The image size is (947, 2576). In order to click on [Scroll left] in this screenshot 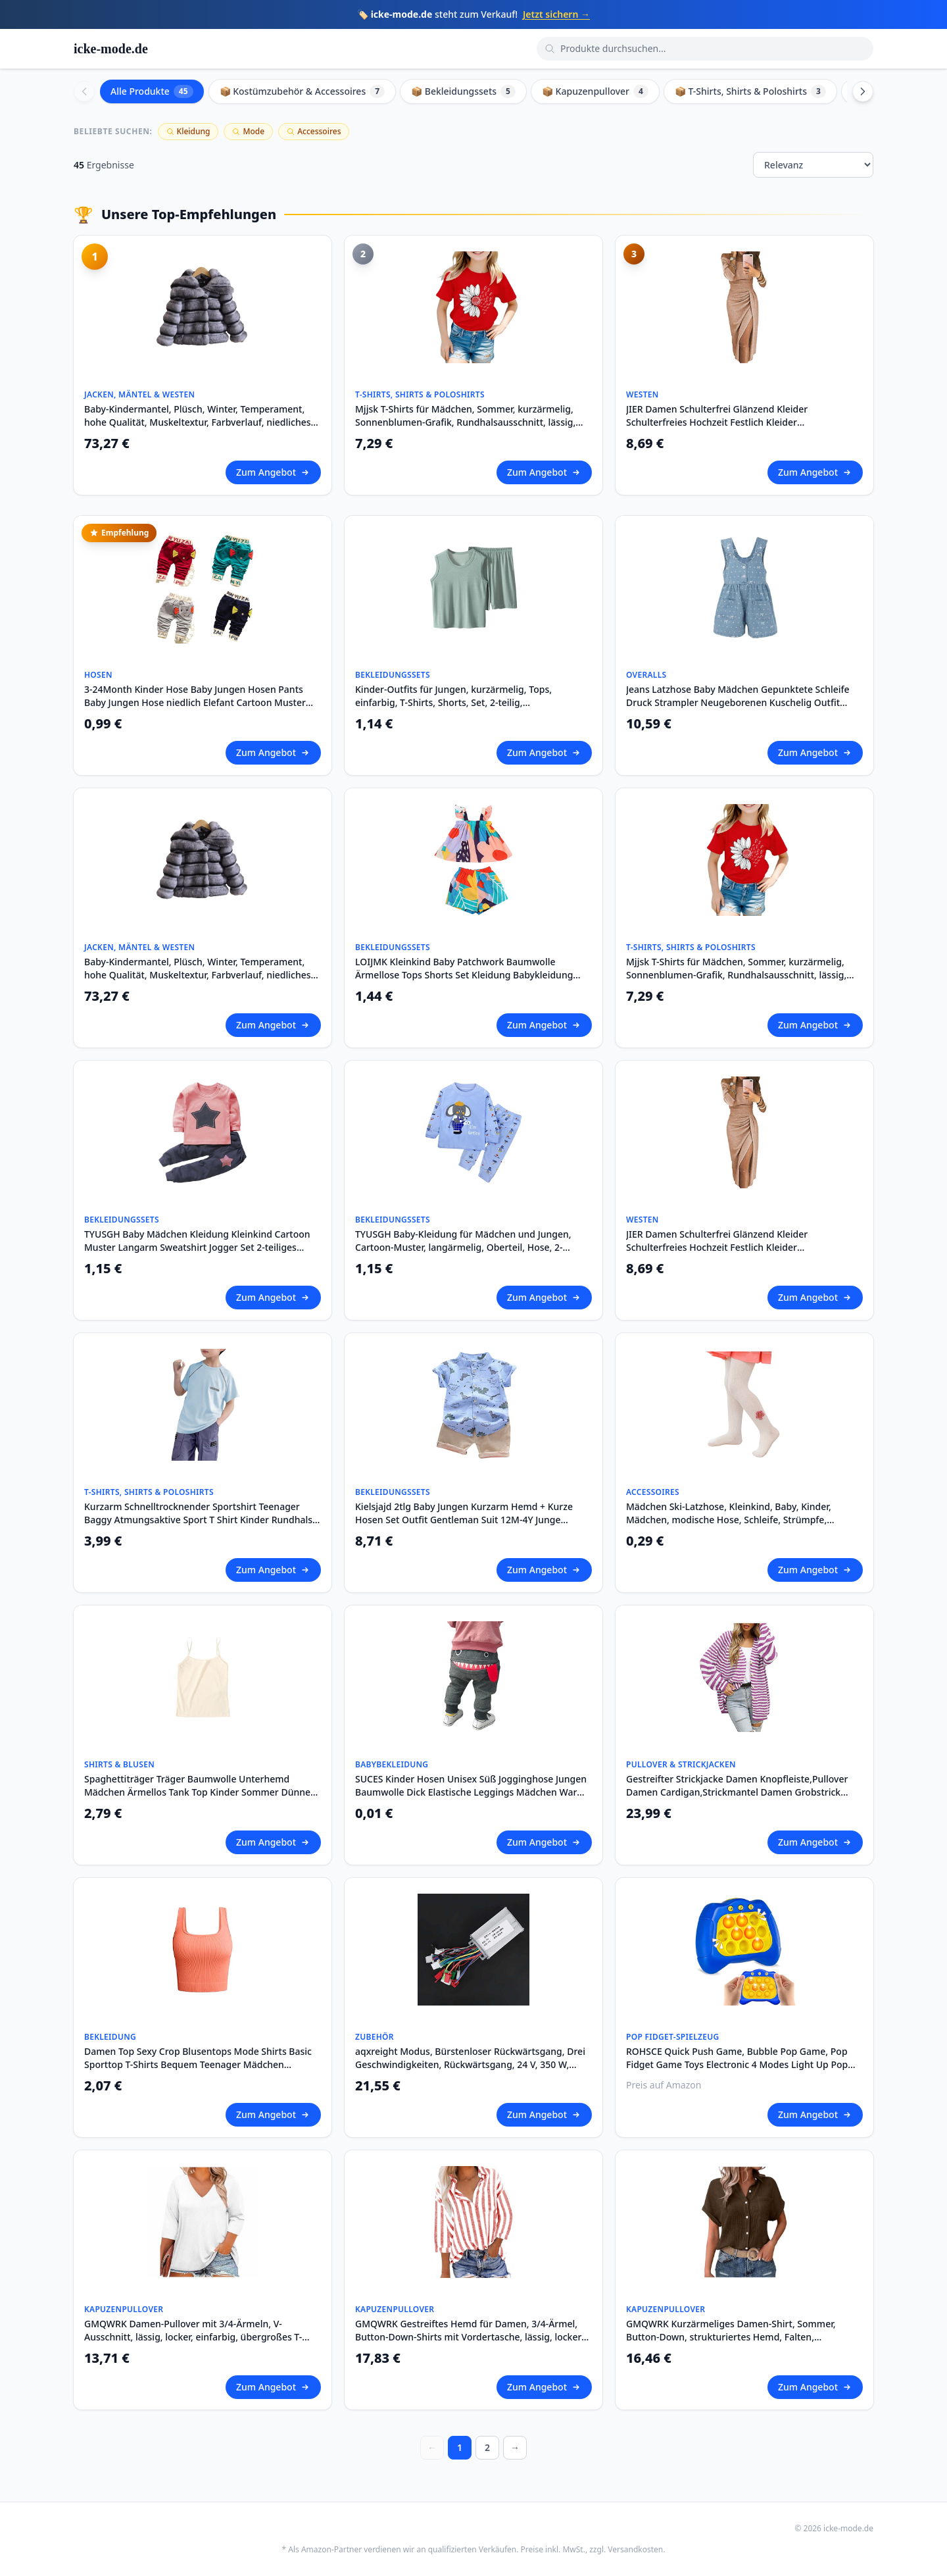, I will do `click(84, 91)`.